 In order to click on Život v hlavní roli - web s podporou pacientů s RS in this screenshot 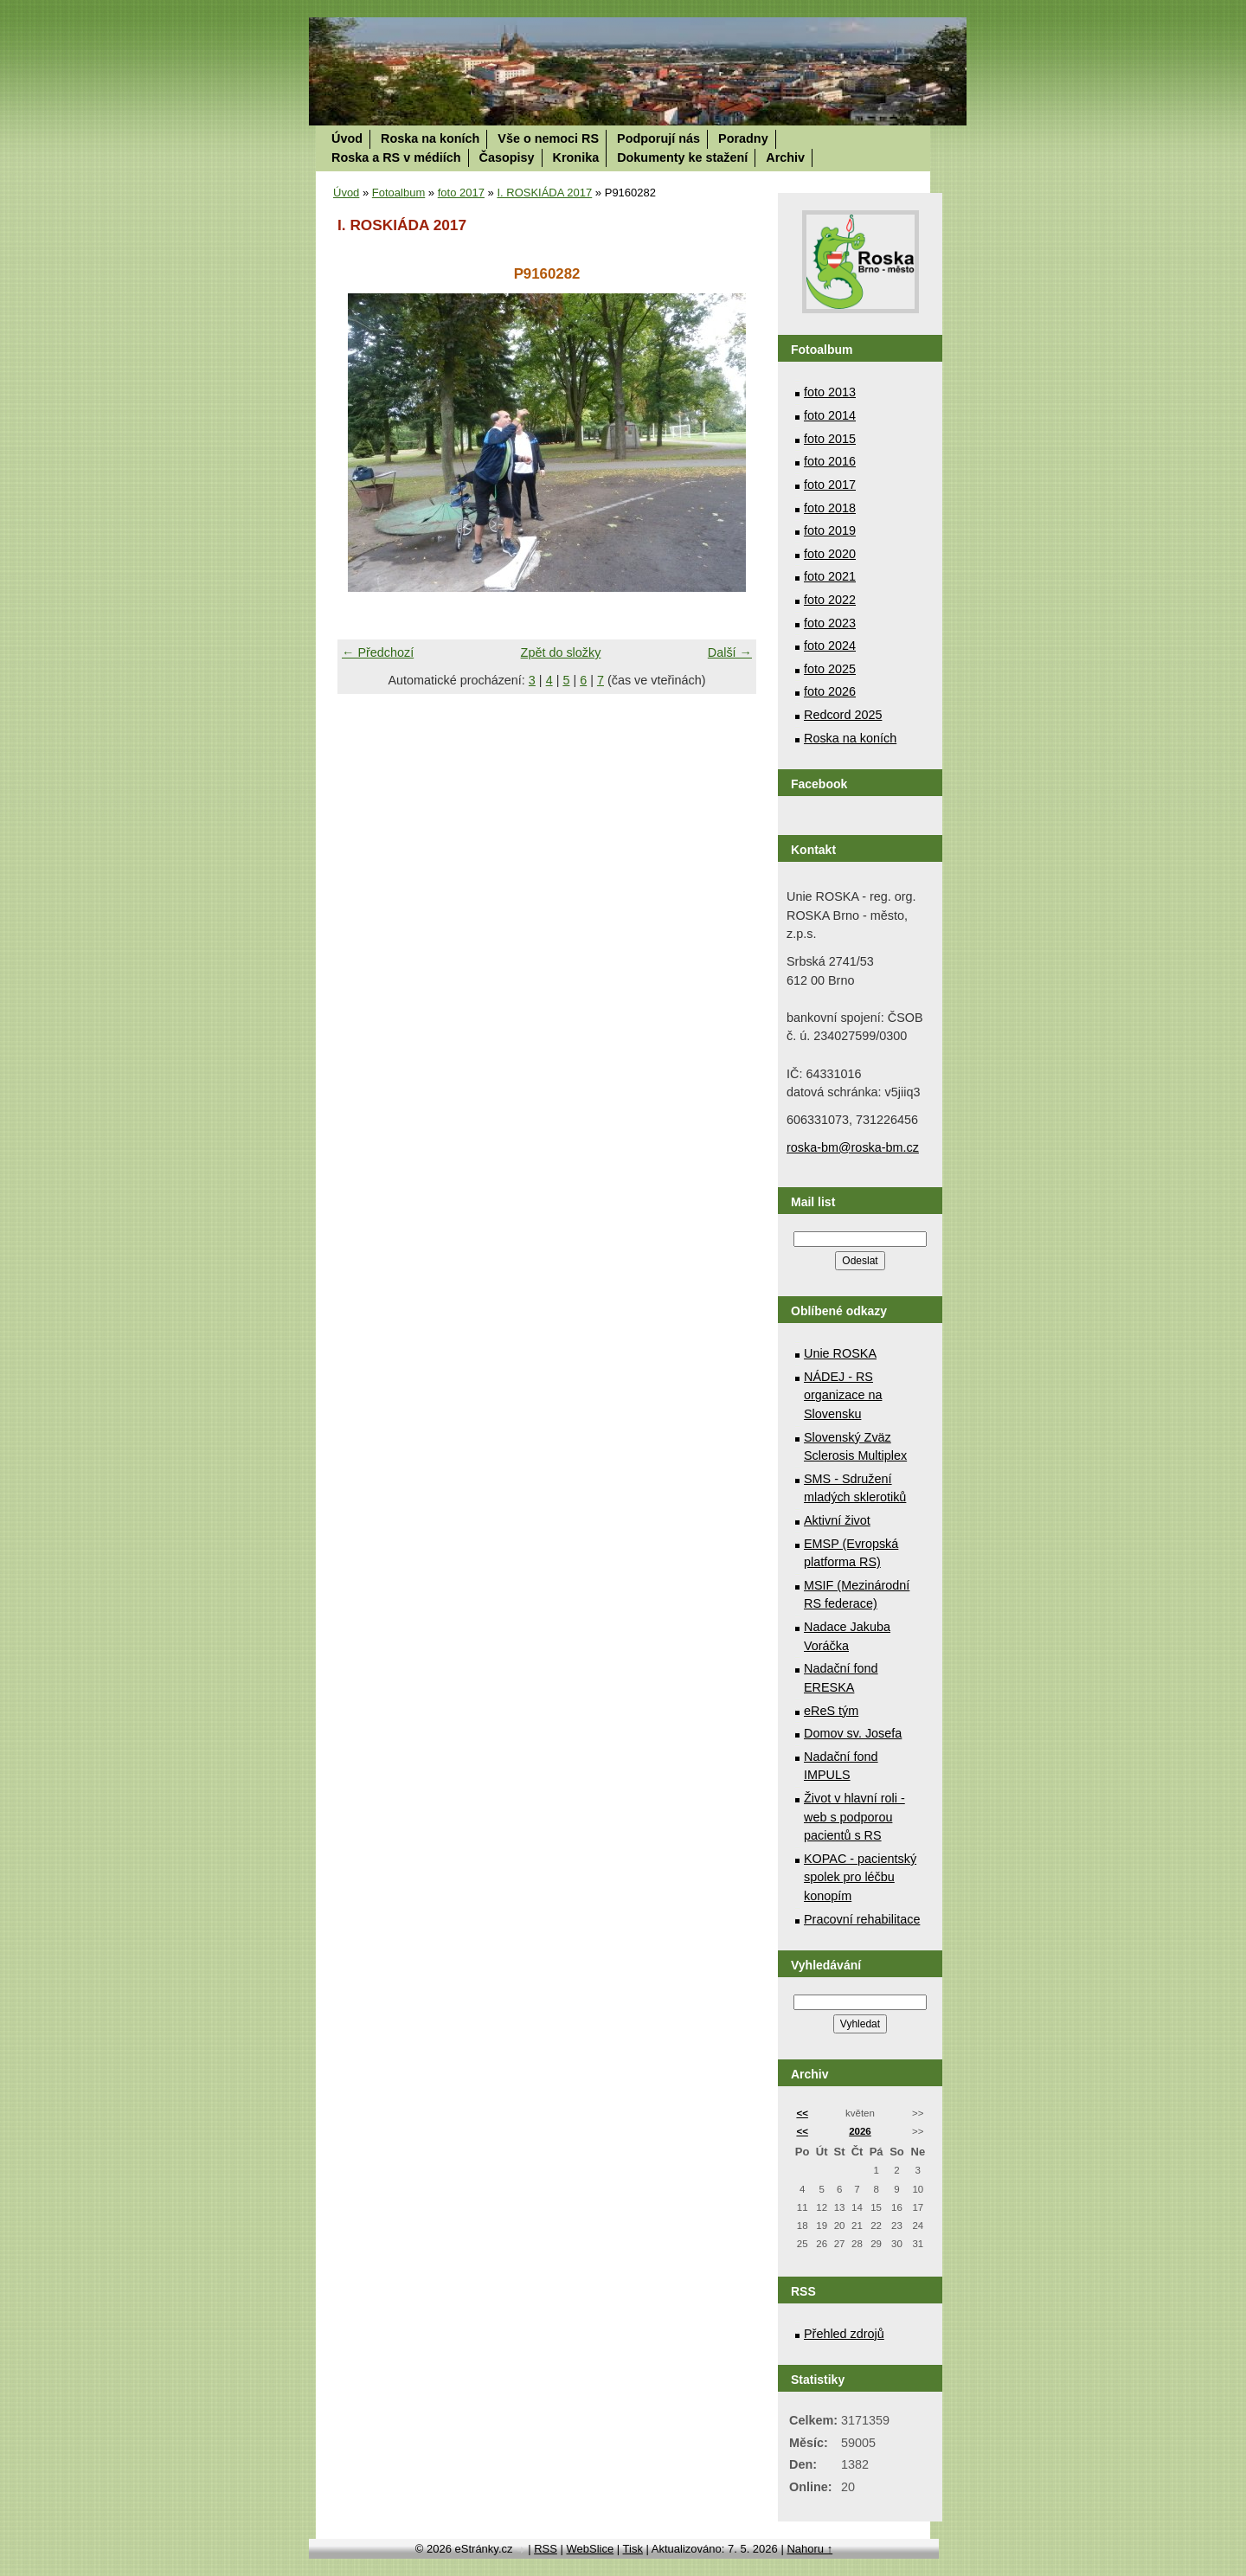, I will do `click(854, 1816)`.